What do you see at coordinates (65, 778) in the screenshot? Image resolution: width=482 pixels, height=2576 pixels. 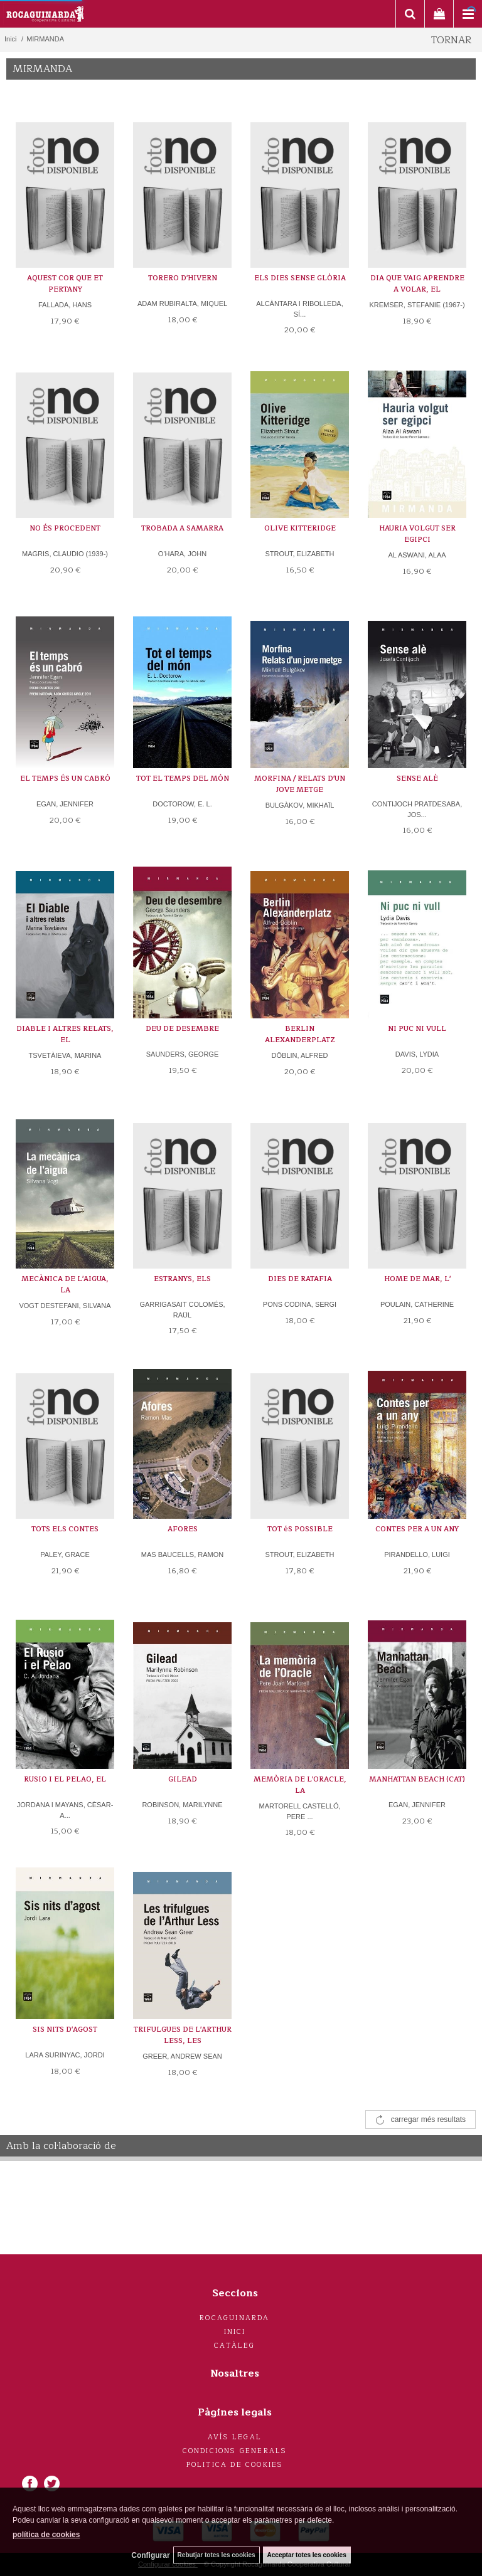 I see `EL TEMPS ÉS UN CABRÓ` at bounding box center [65, 778].